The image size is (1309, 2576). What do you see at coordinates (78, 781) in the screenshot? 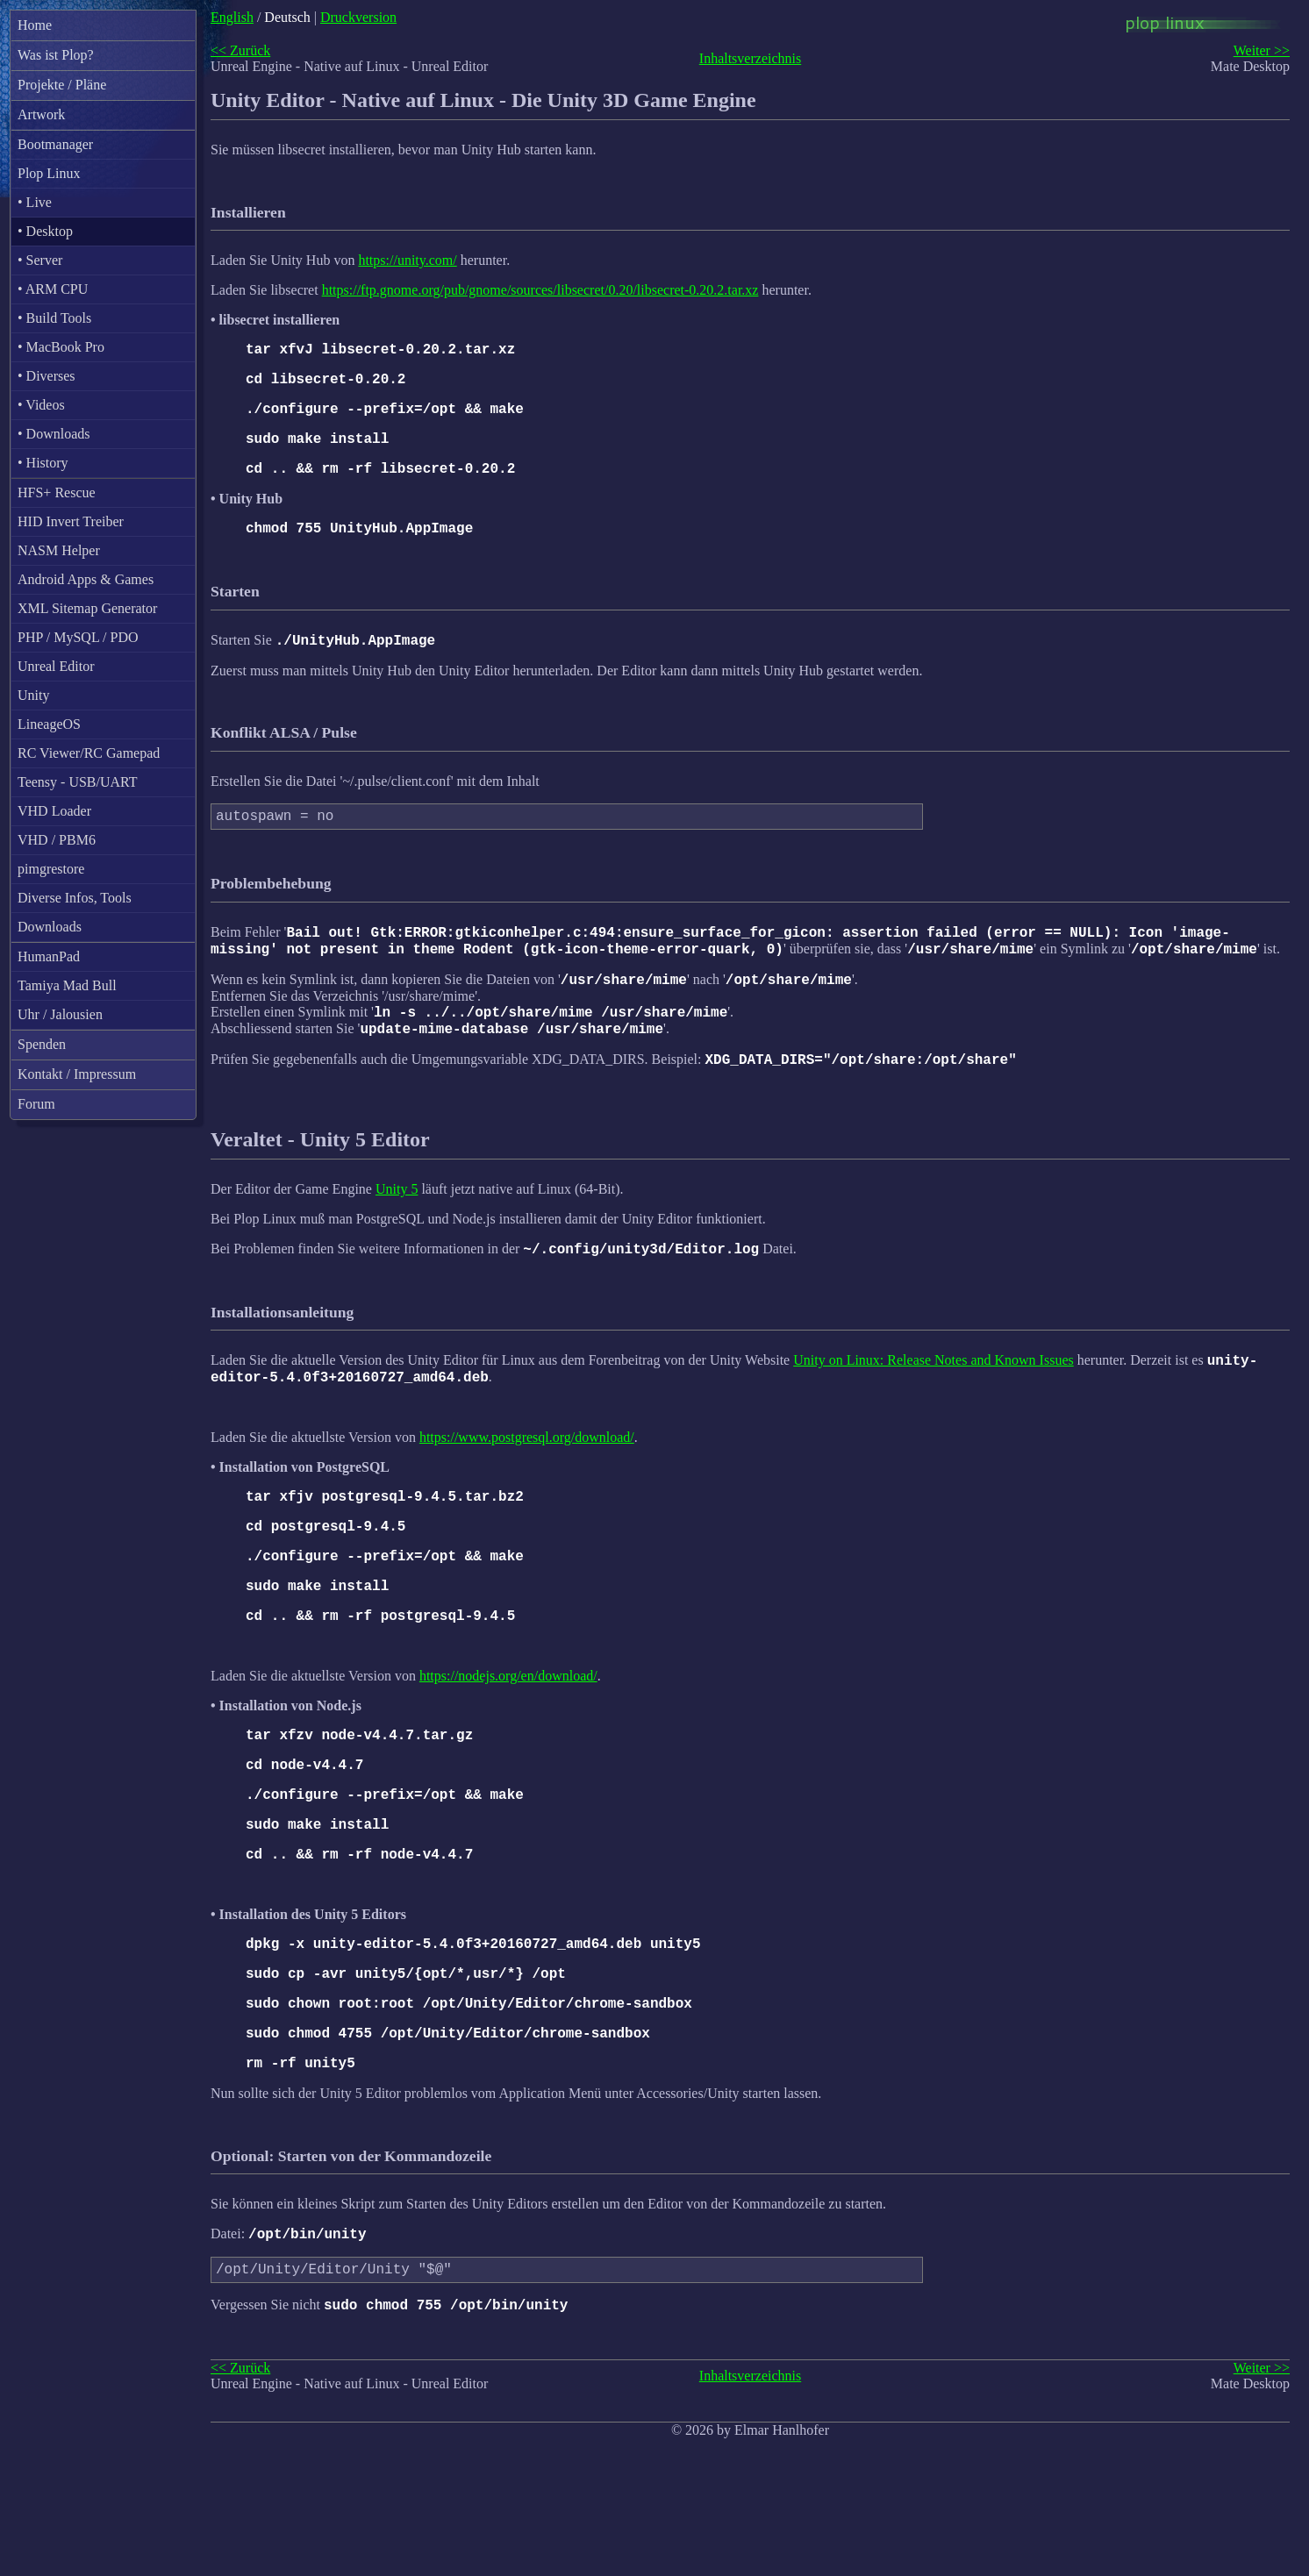
I see `Teensy - USB/UART` at bounding box center [78, 781].